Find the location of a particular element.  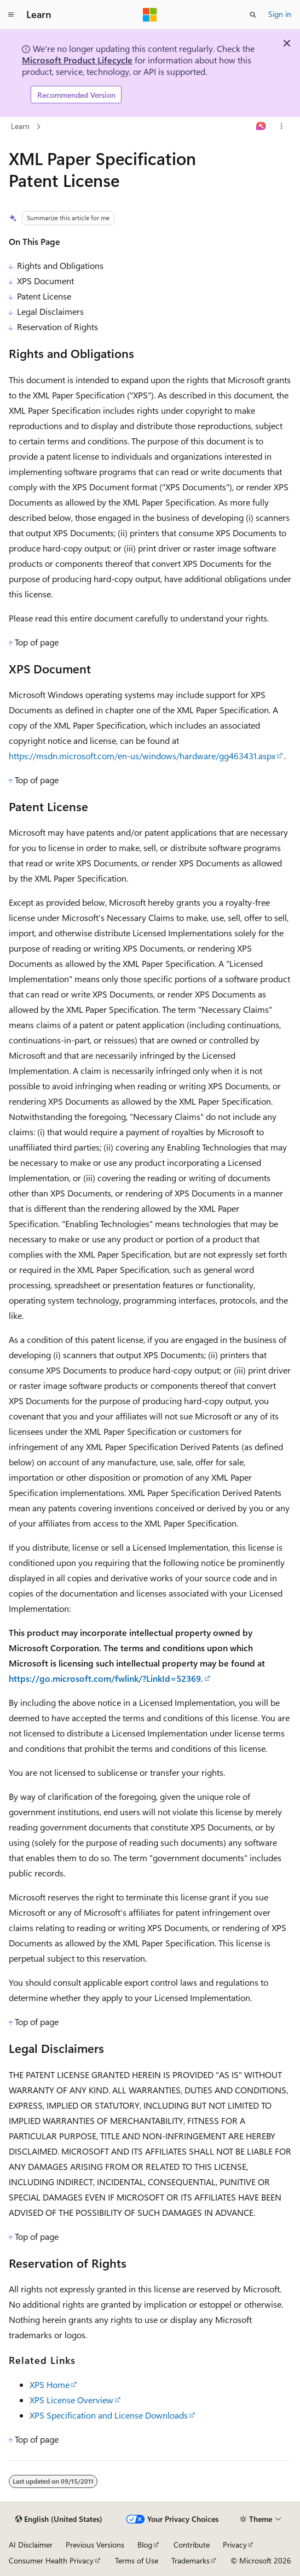

Sign in is located at coordinates (279, 14).